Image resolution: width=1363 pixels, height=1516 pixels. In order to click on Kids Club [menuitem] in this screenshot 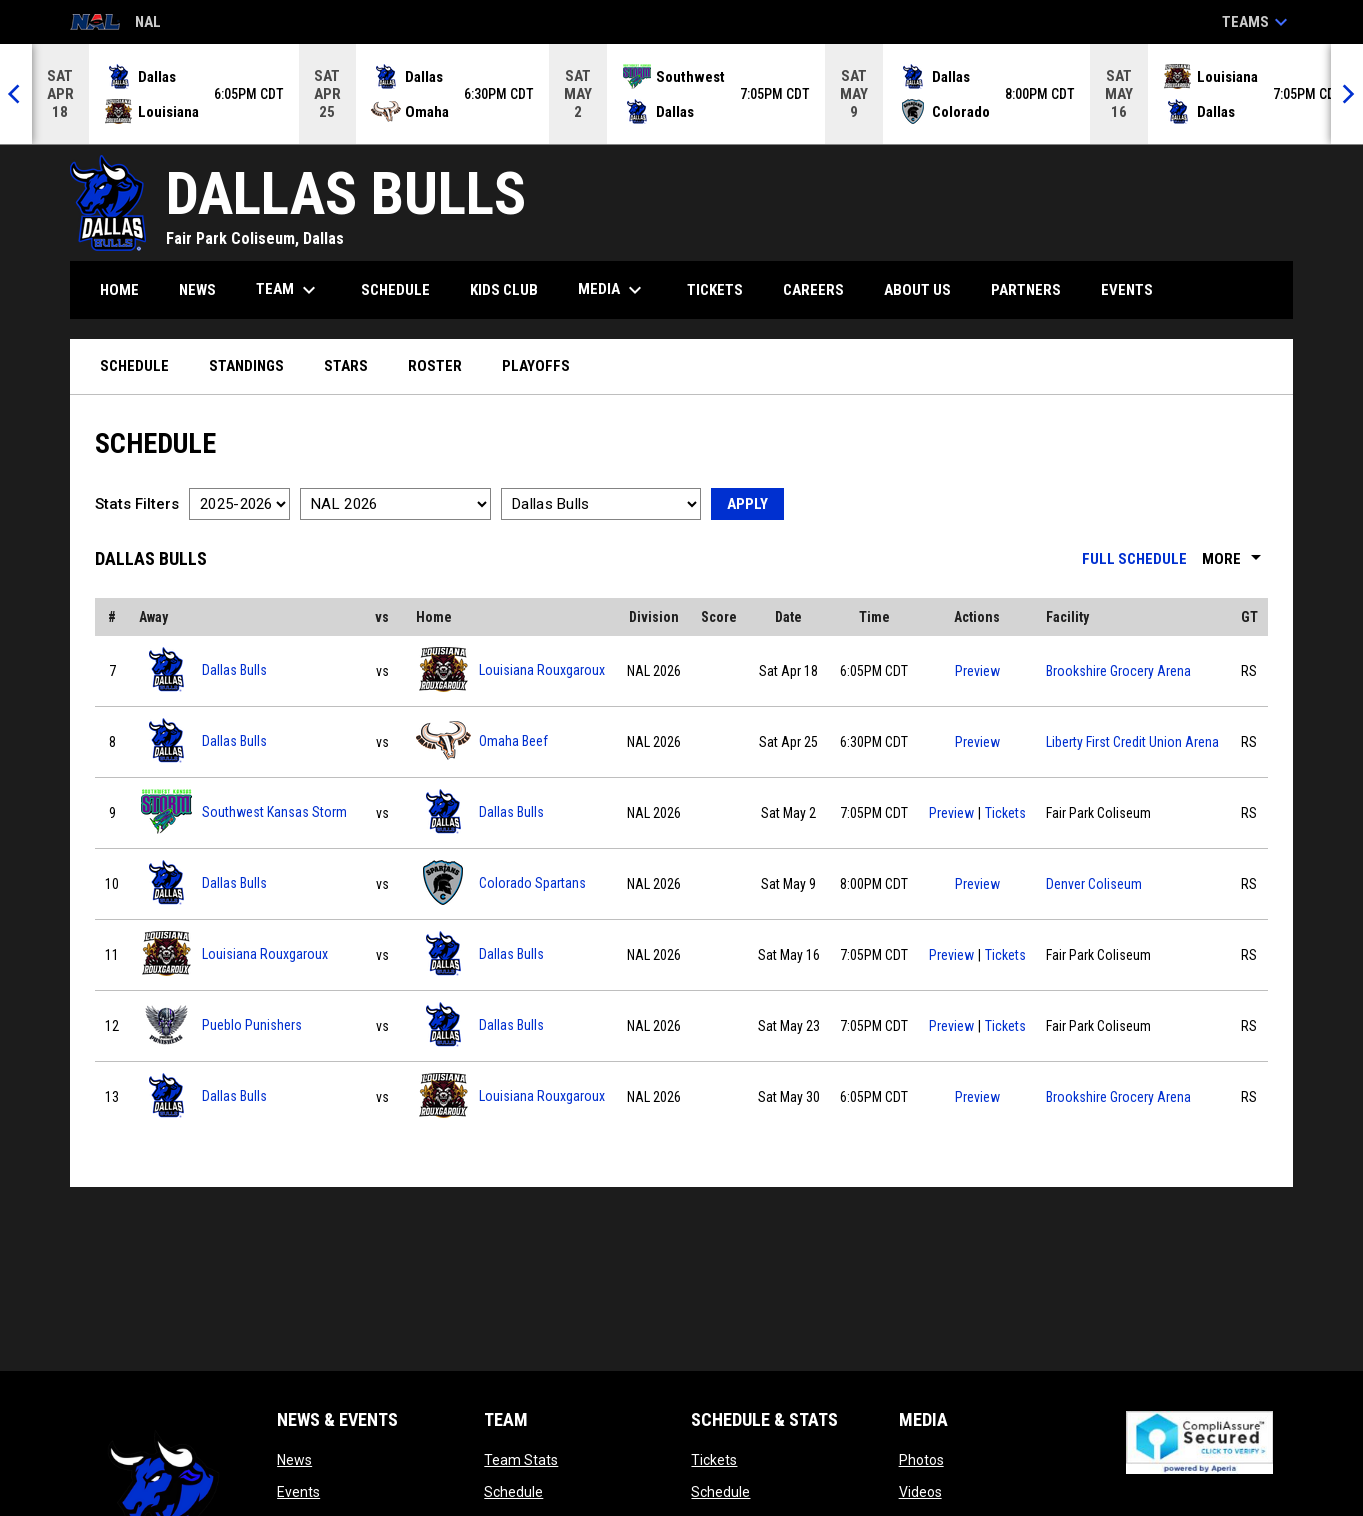, I will do `click(504, 290)`.